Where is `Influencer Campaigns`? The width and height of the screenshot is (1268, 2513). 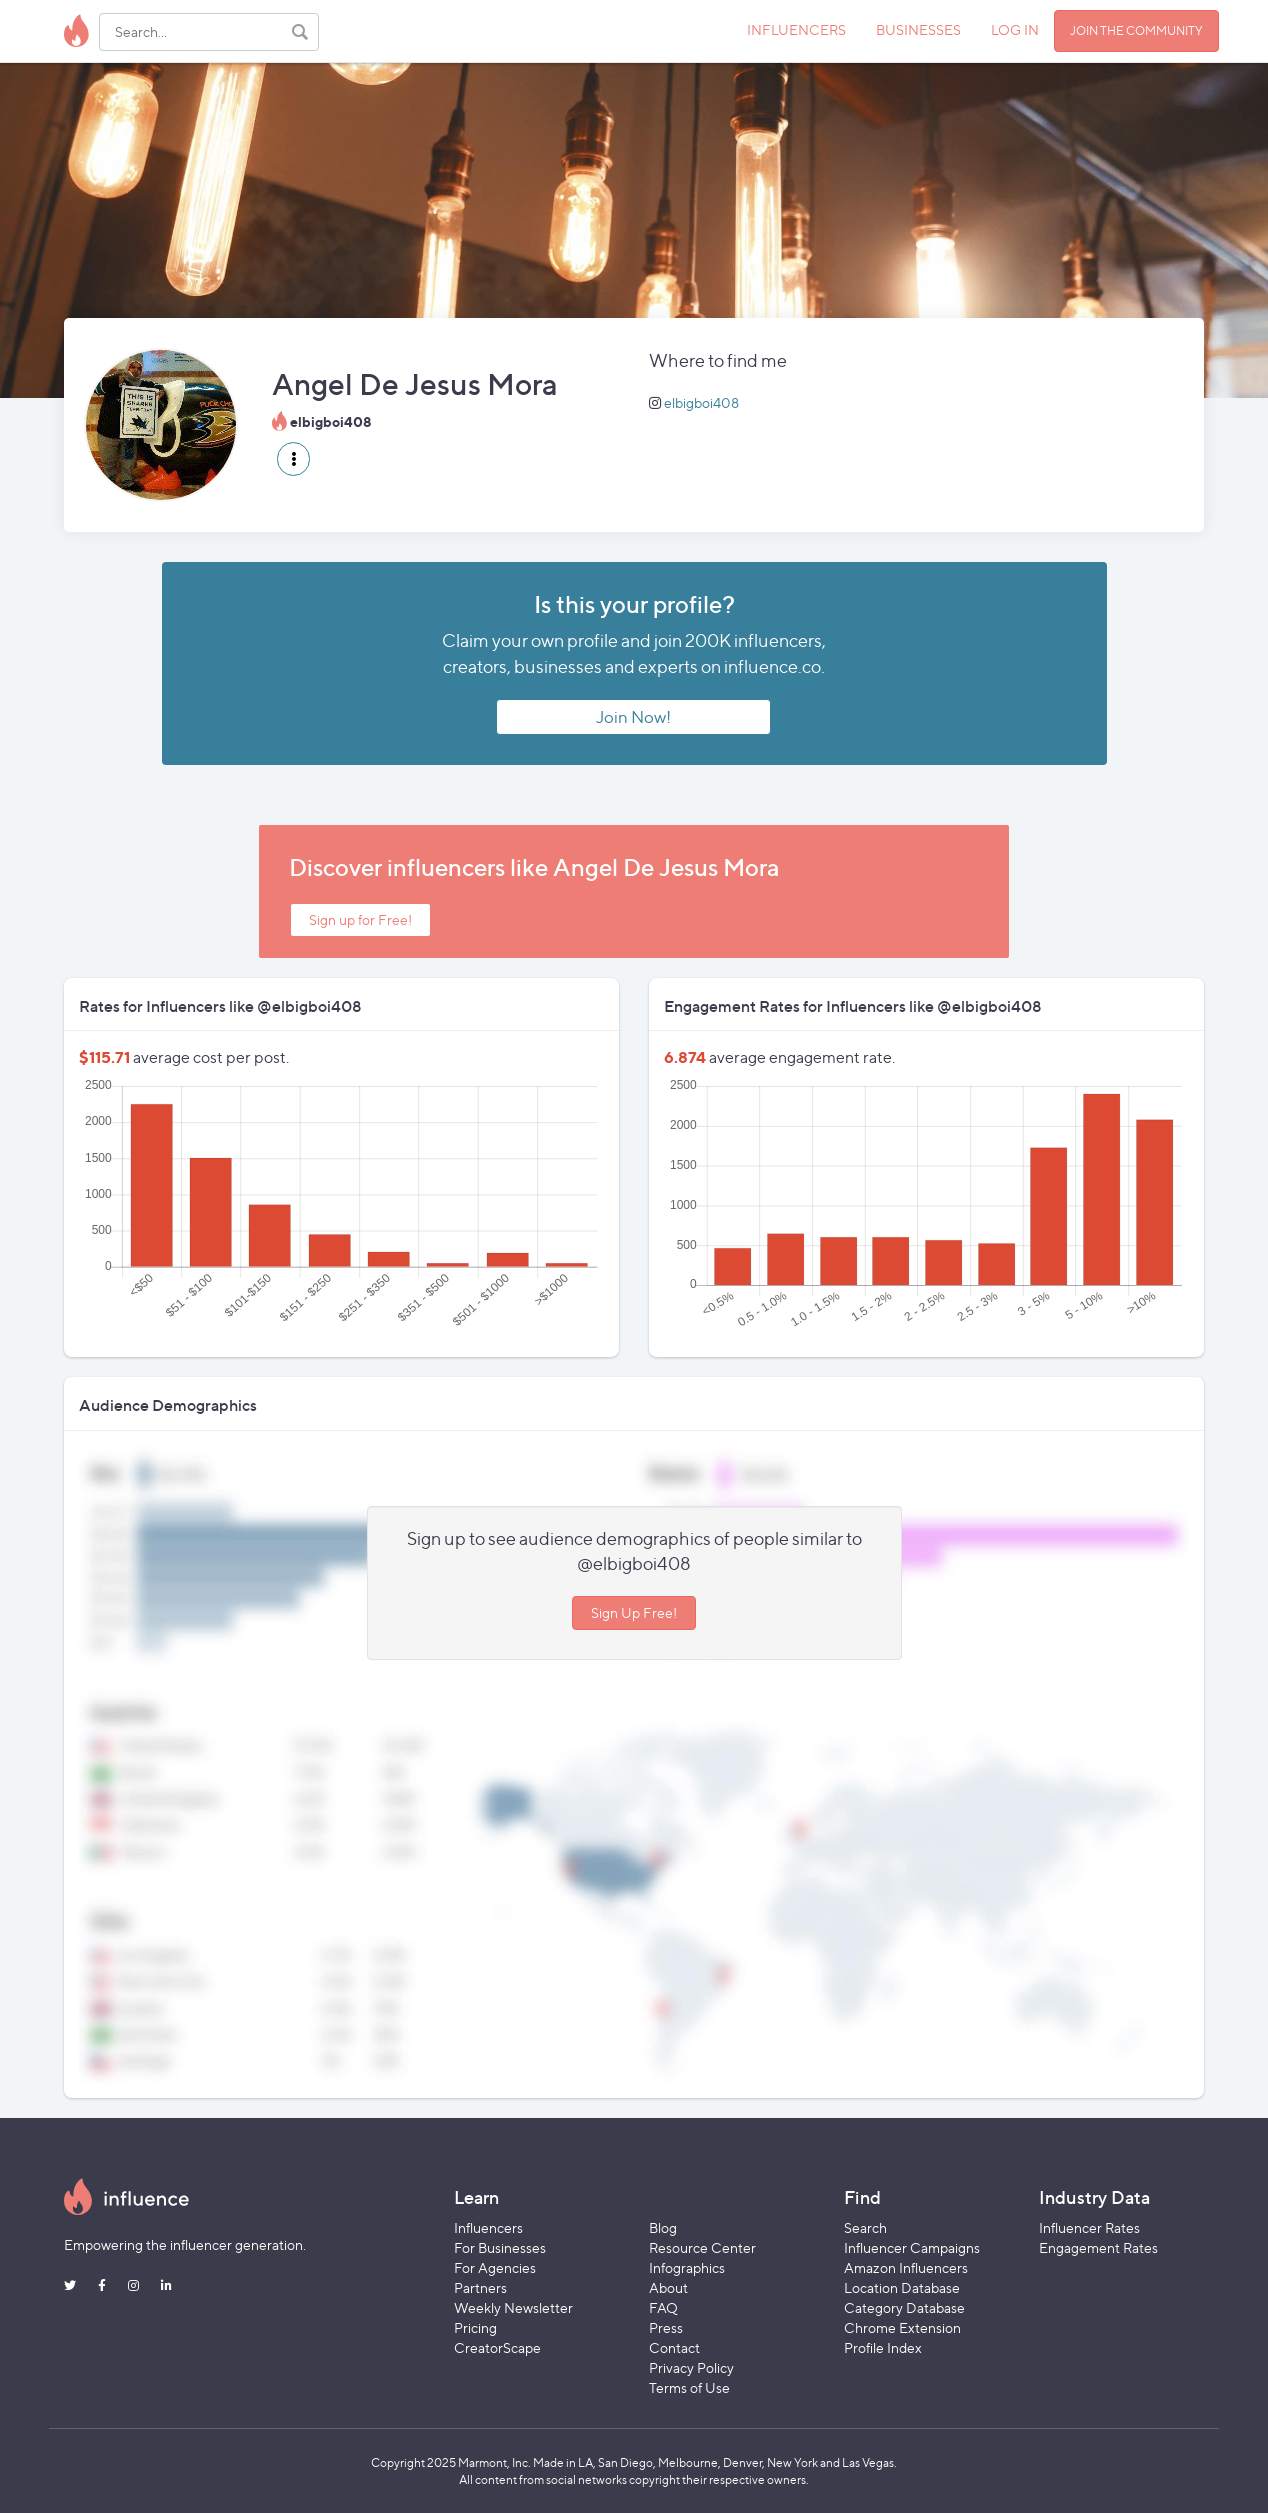 Influencer Campaigns is located at coordinates (912, 2247).